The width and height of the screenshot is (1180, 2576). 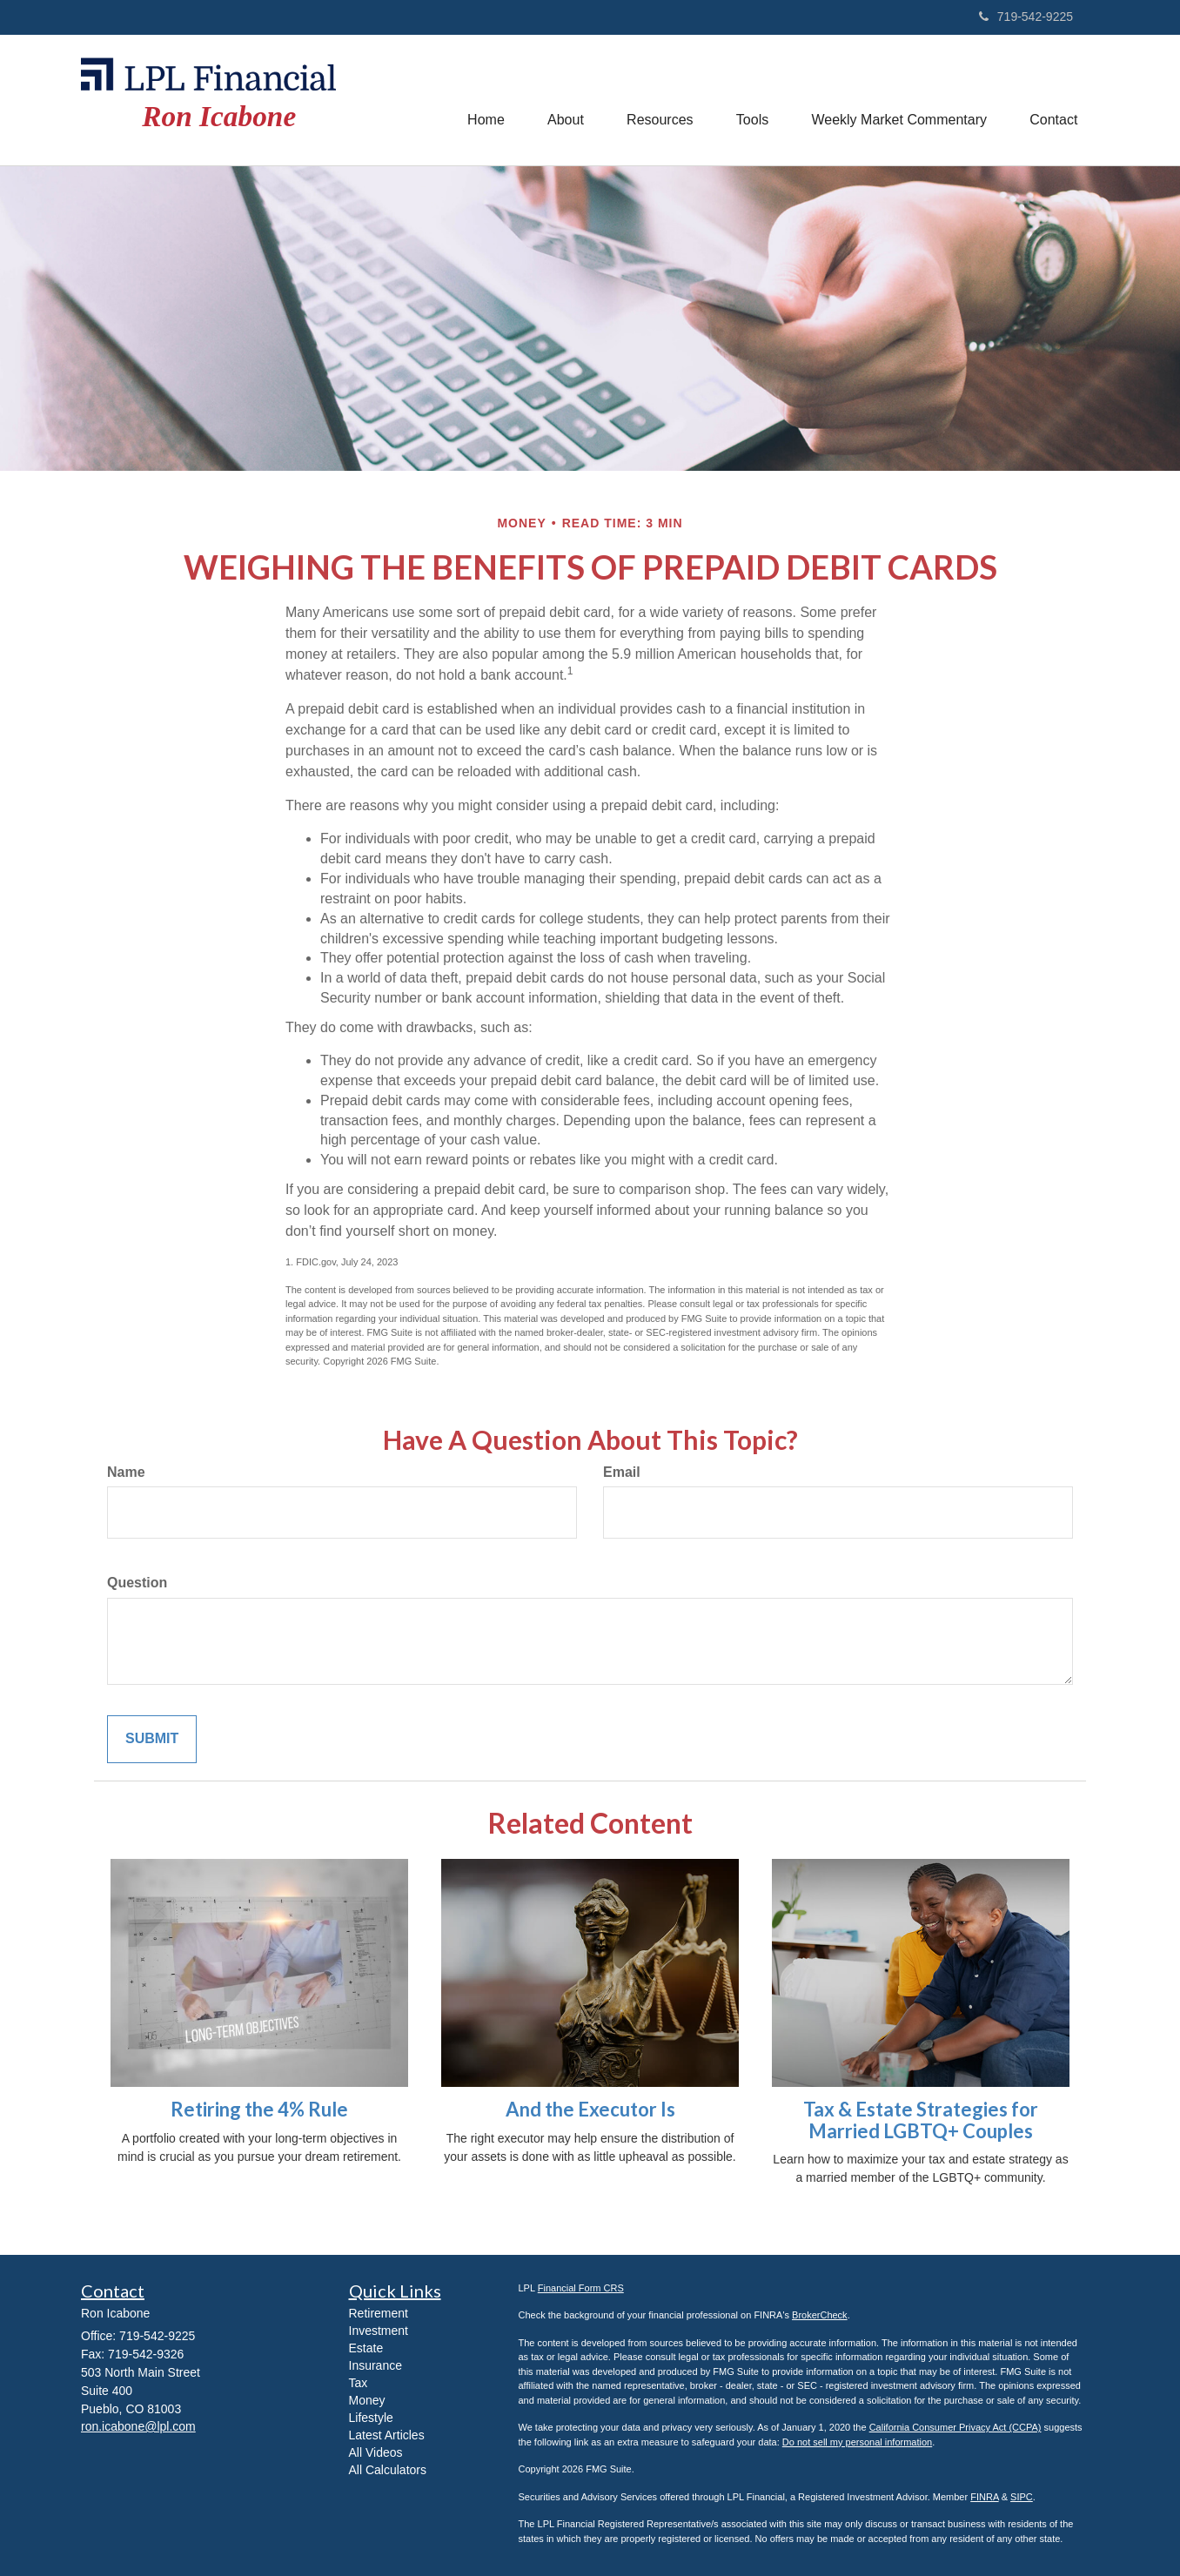 I want to click on Investment, so click(x=378, y=2331).